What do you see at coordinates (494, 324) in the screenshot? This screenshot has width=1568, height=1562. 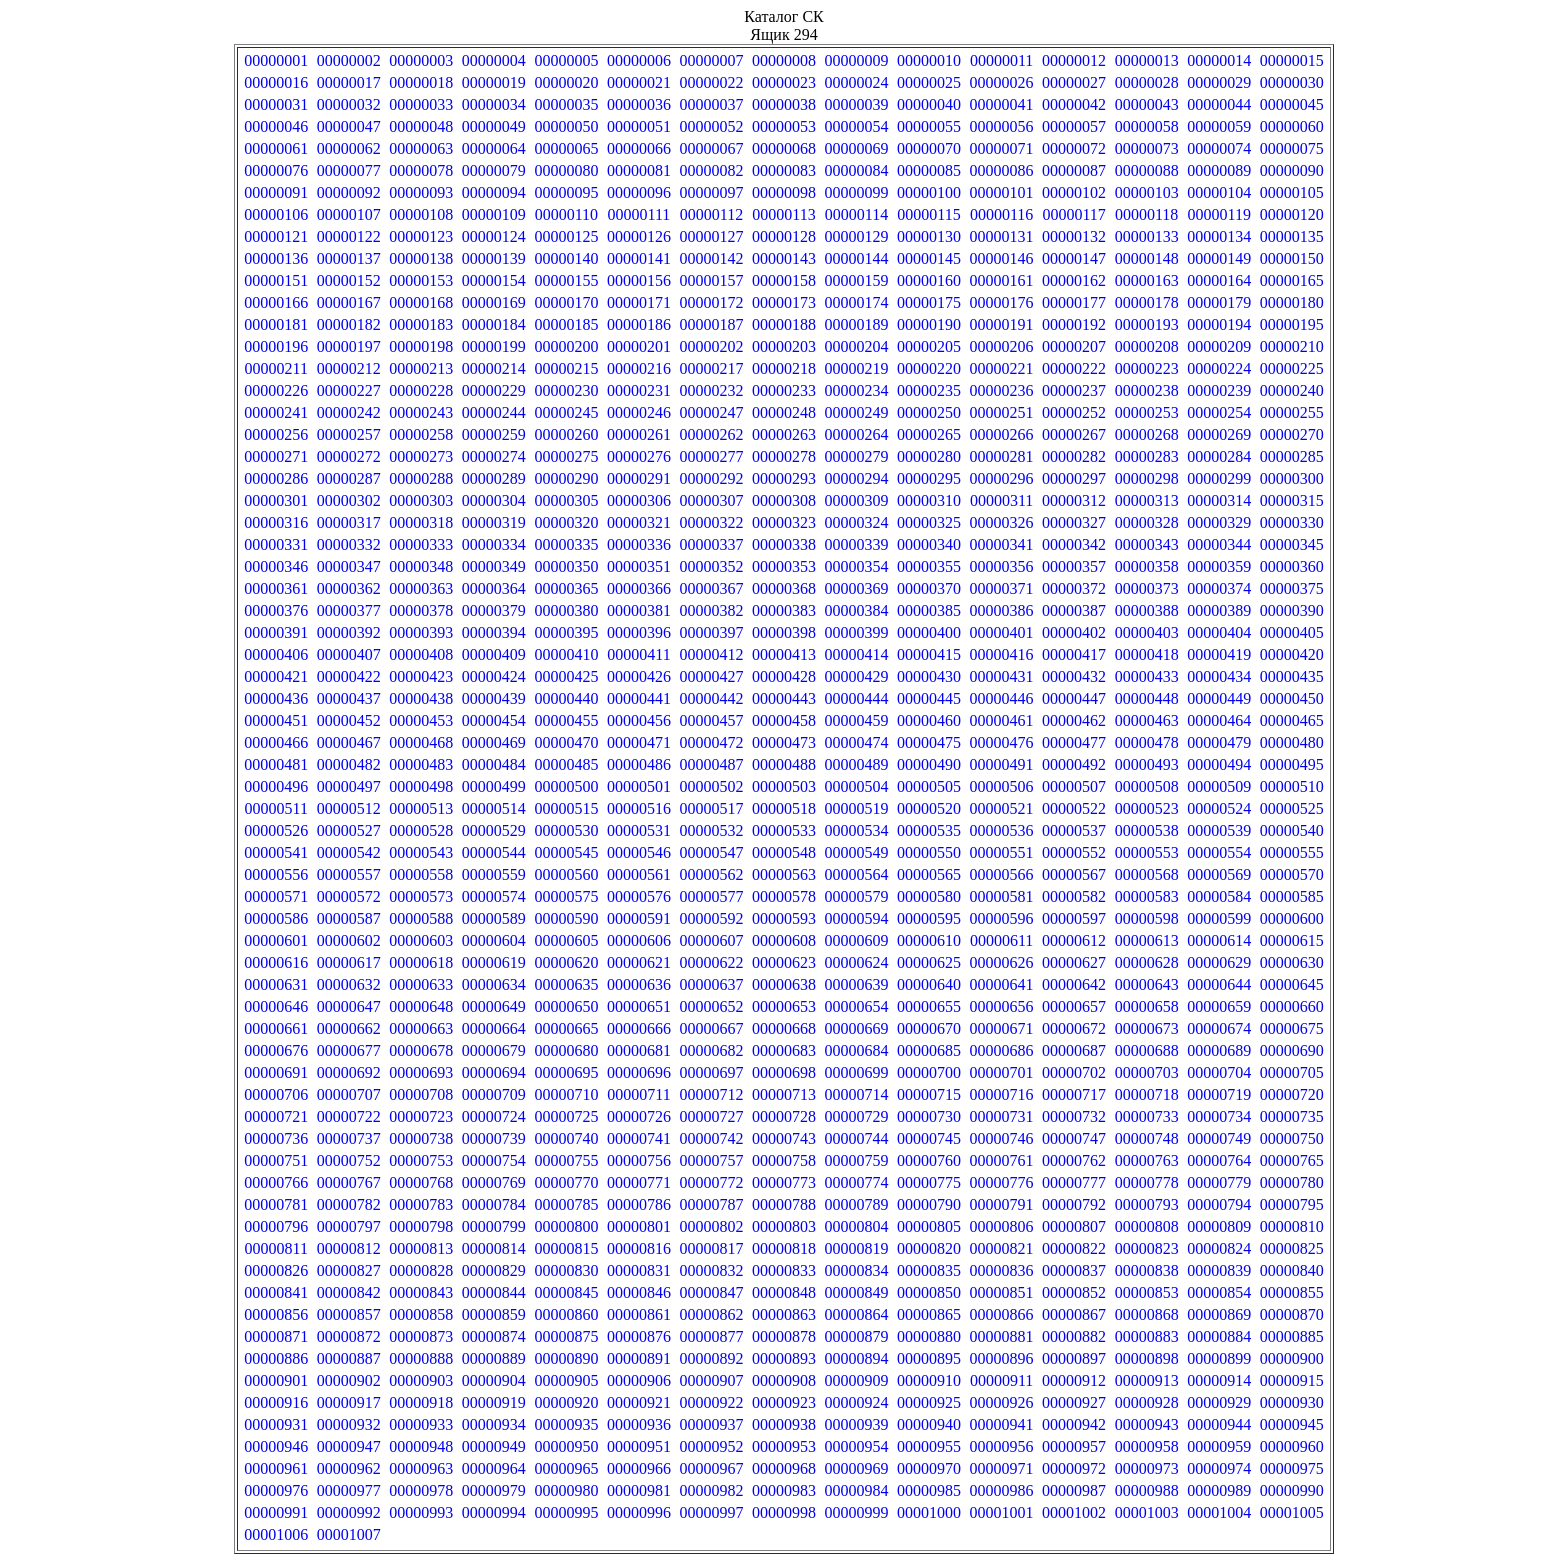 I see `00000184` at bounding box center [494, 324].